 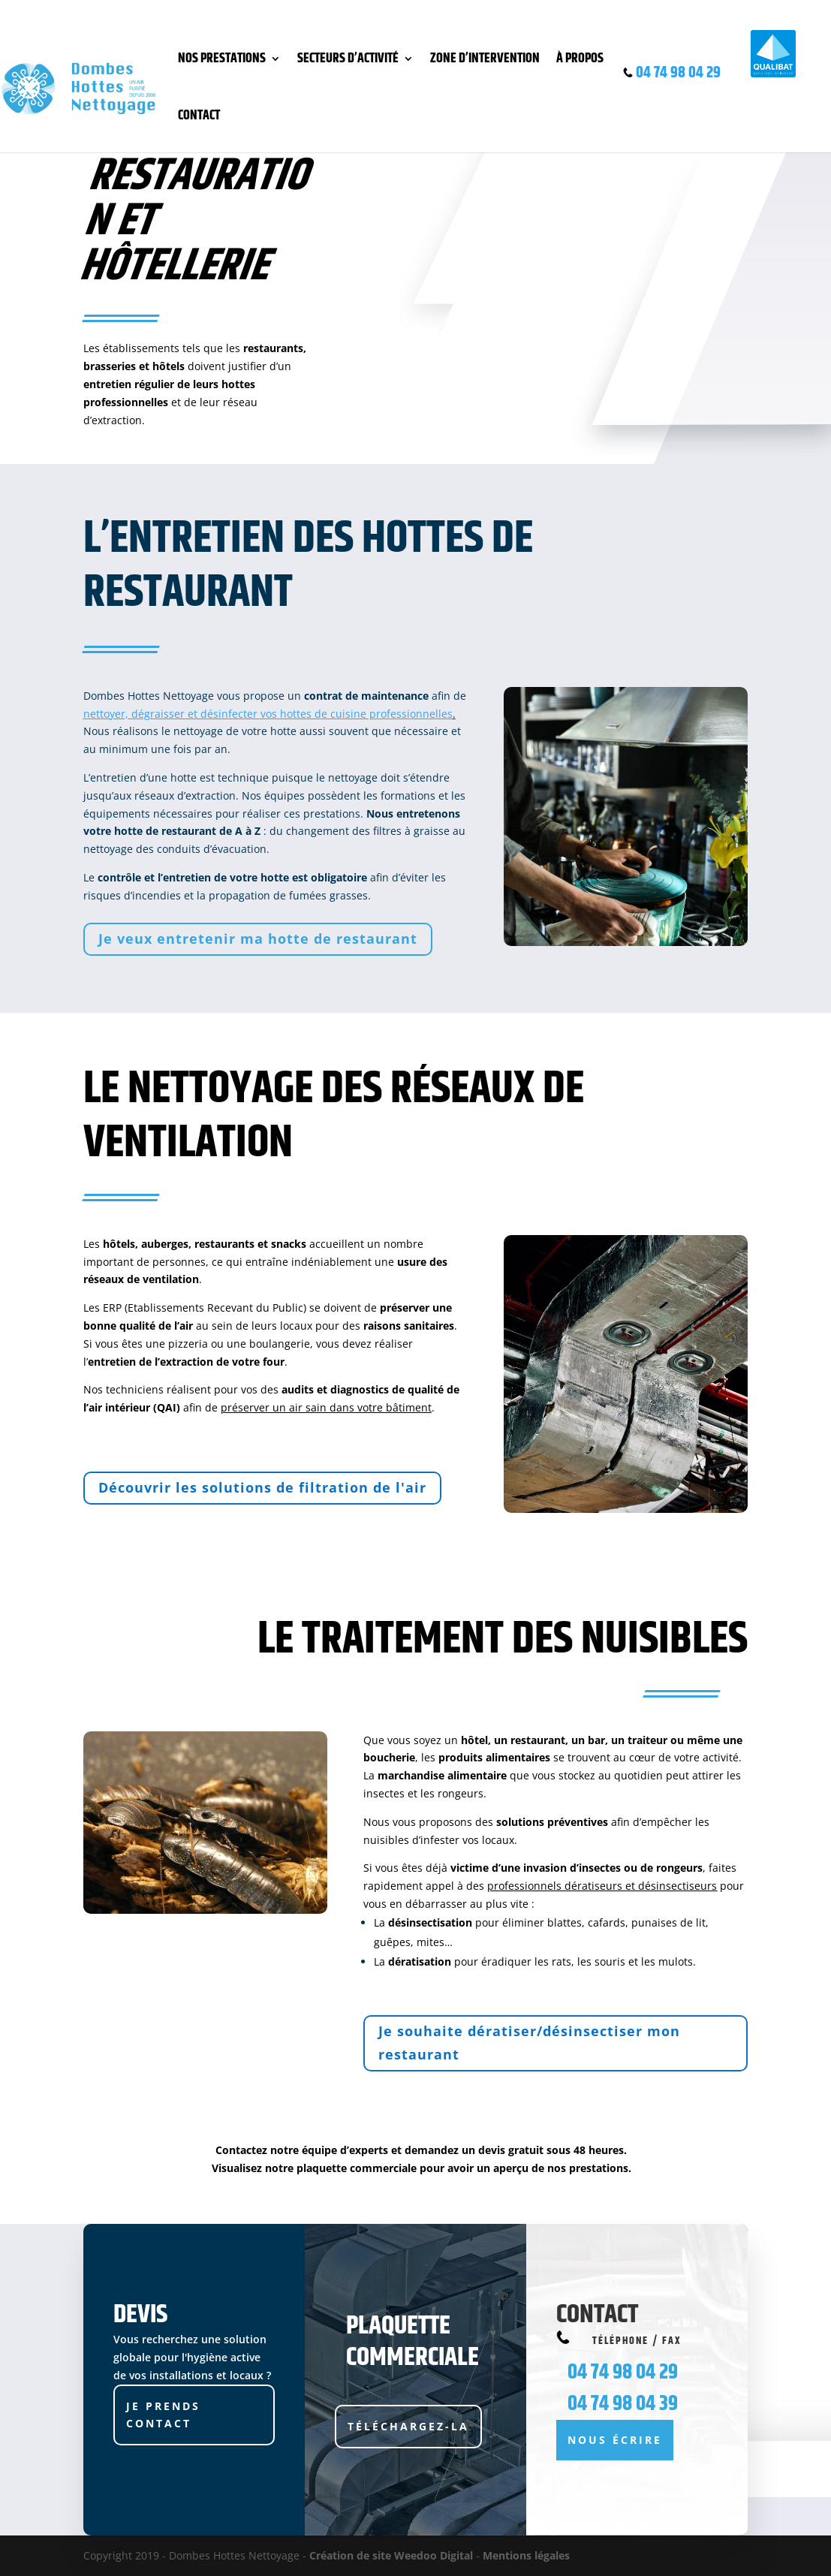 I want to click on préserver un air sain dans votre bâtiment, so click(x=326, y=1407).